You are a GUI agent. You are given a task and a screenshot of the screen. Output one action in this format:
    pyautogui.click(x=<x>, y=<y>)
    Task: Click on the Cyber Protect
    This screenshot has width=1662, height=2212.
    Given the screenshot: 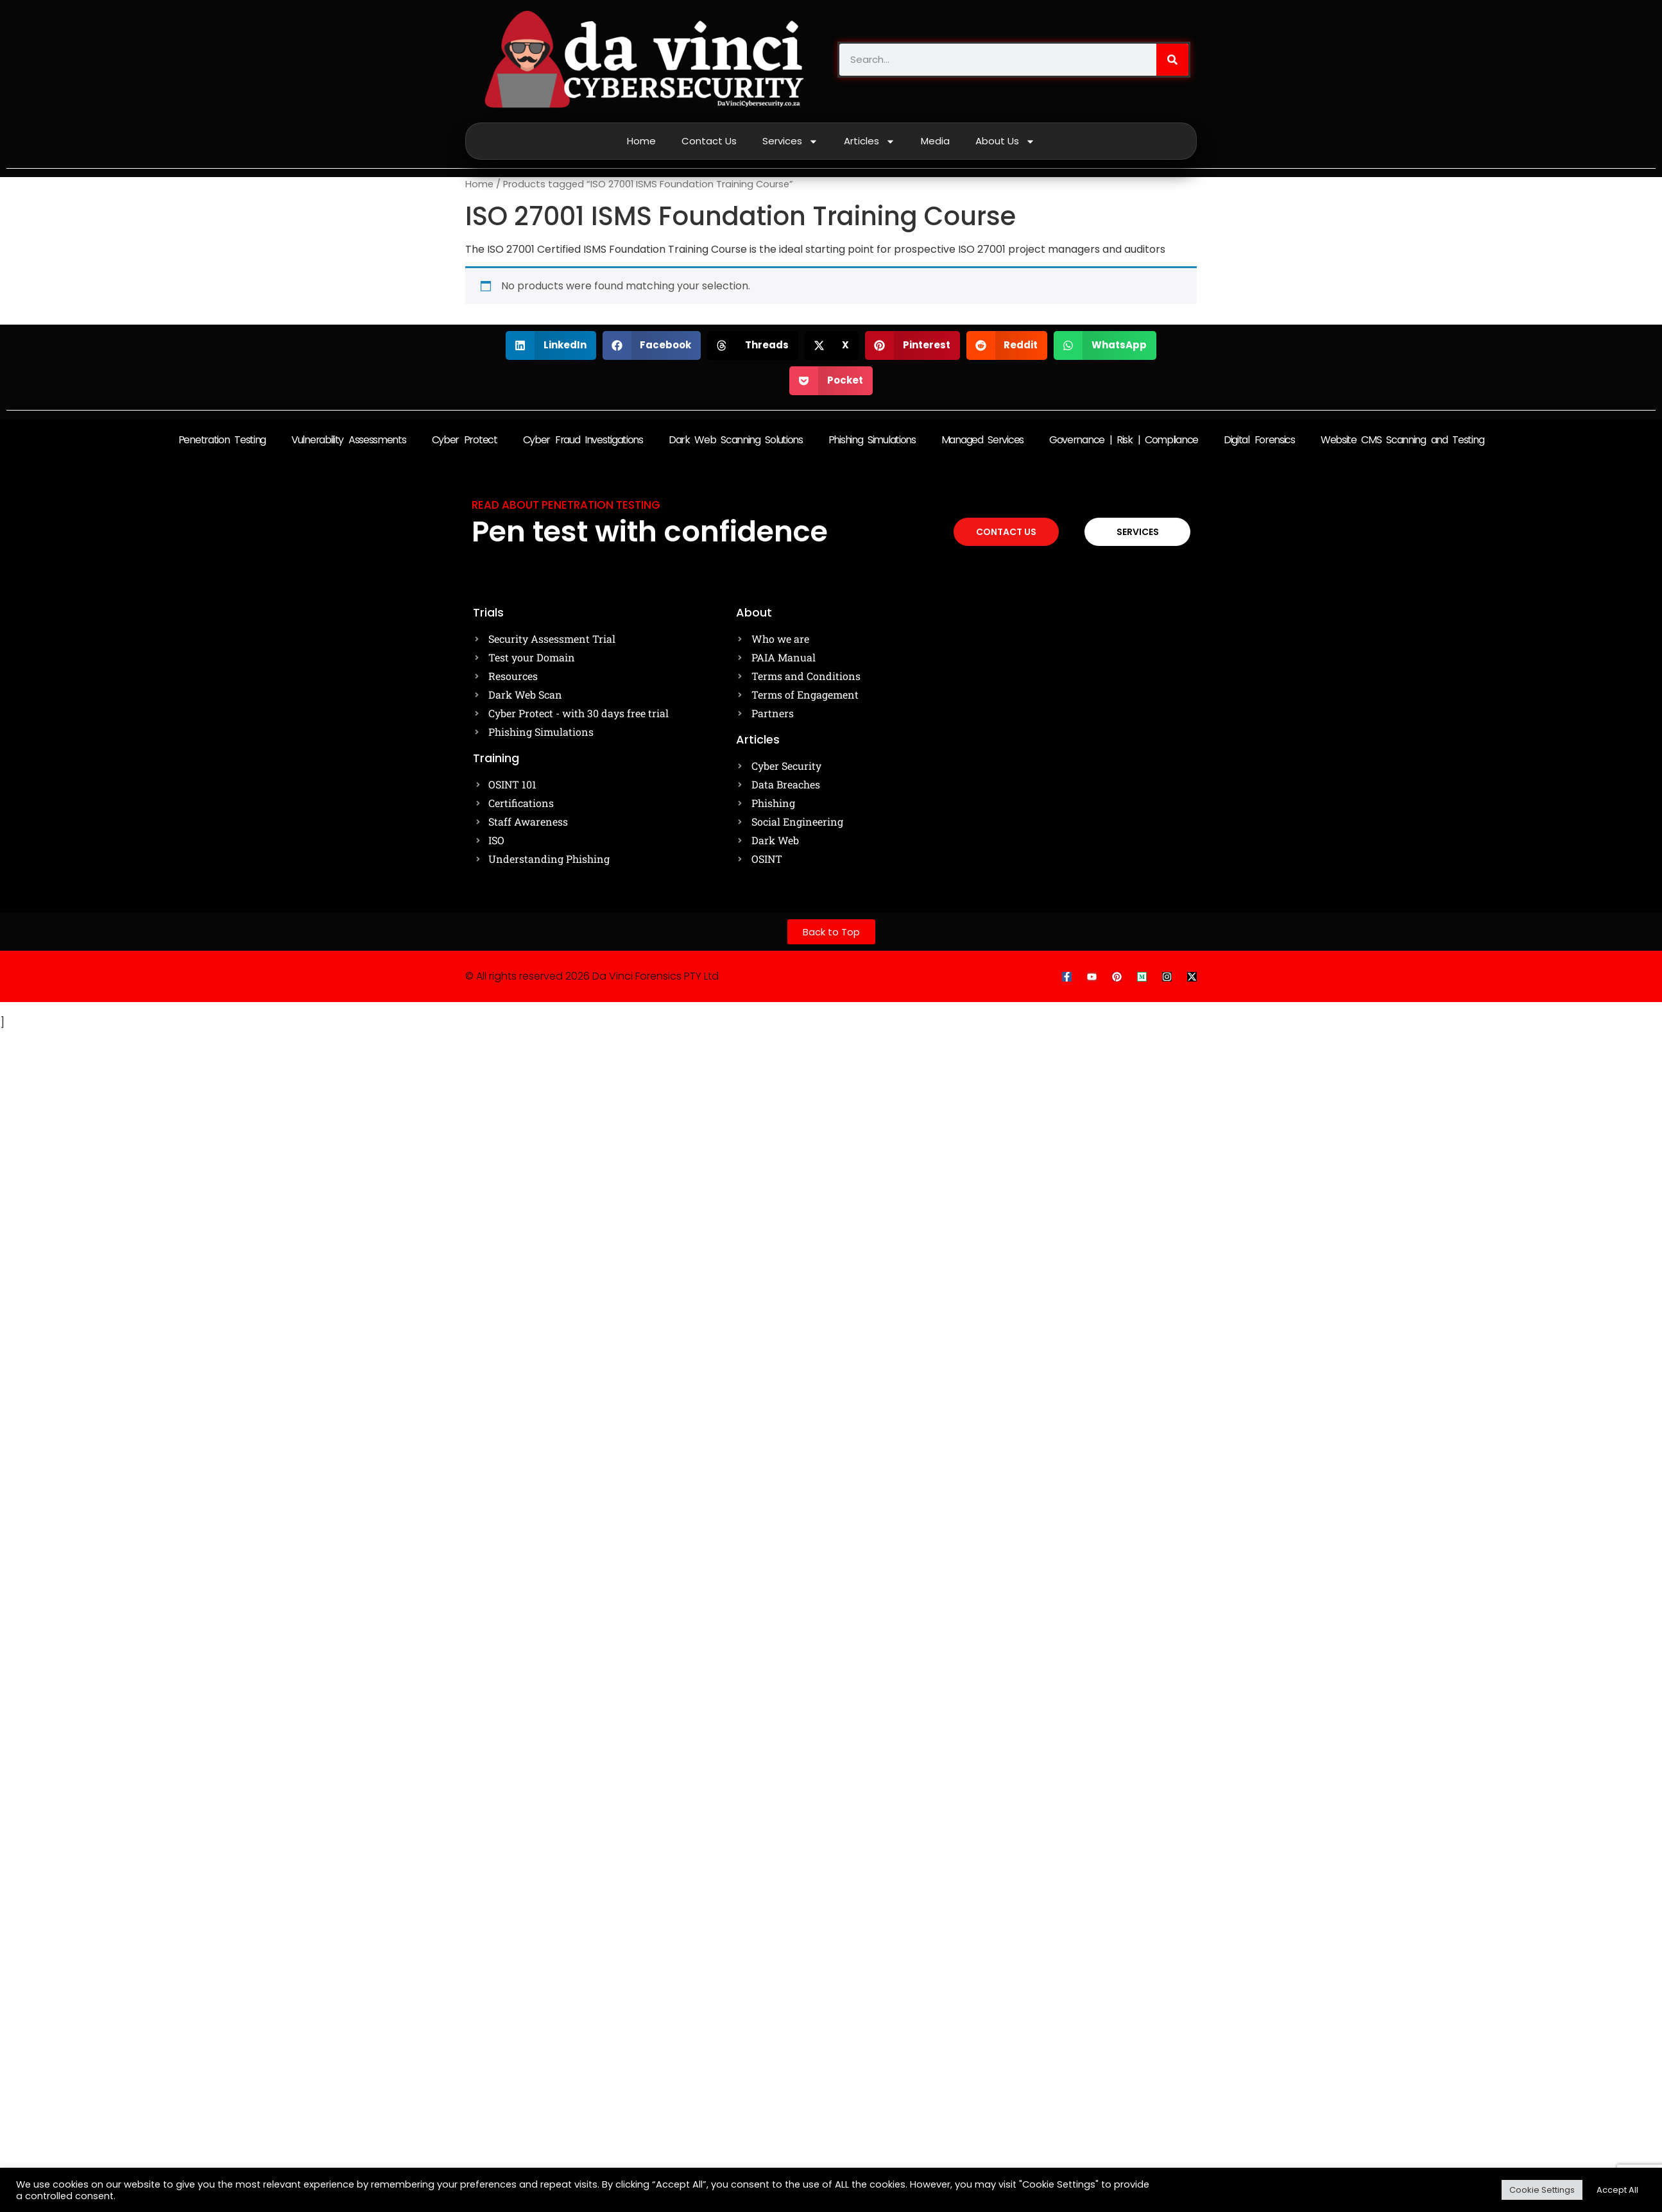 What is the action you would take?
    pyautogui.click(x=464, y=439)
    